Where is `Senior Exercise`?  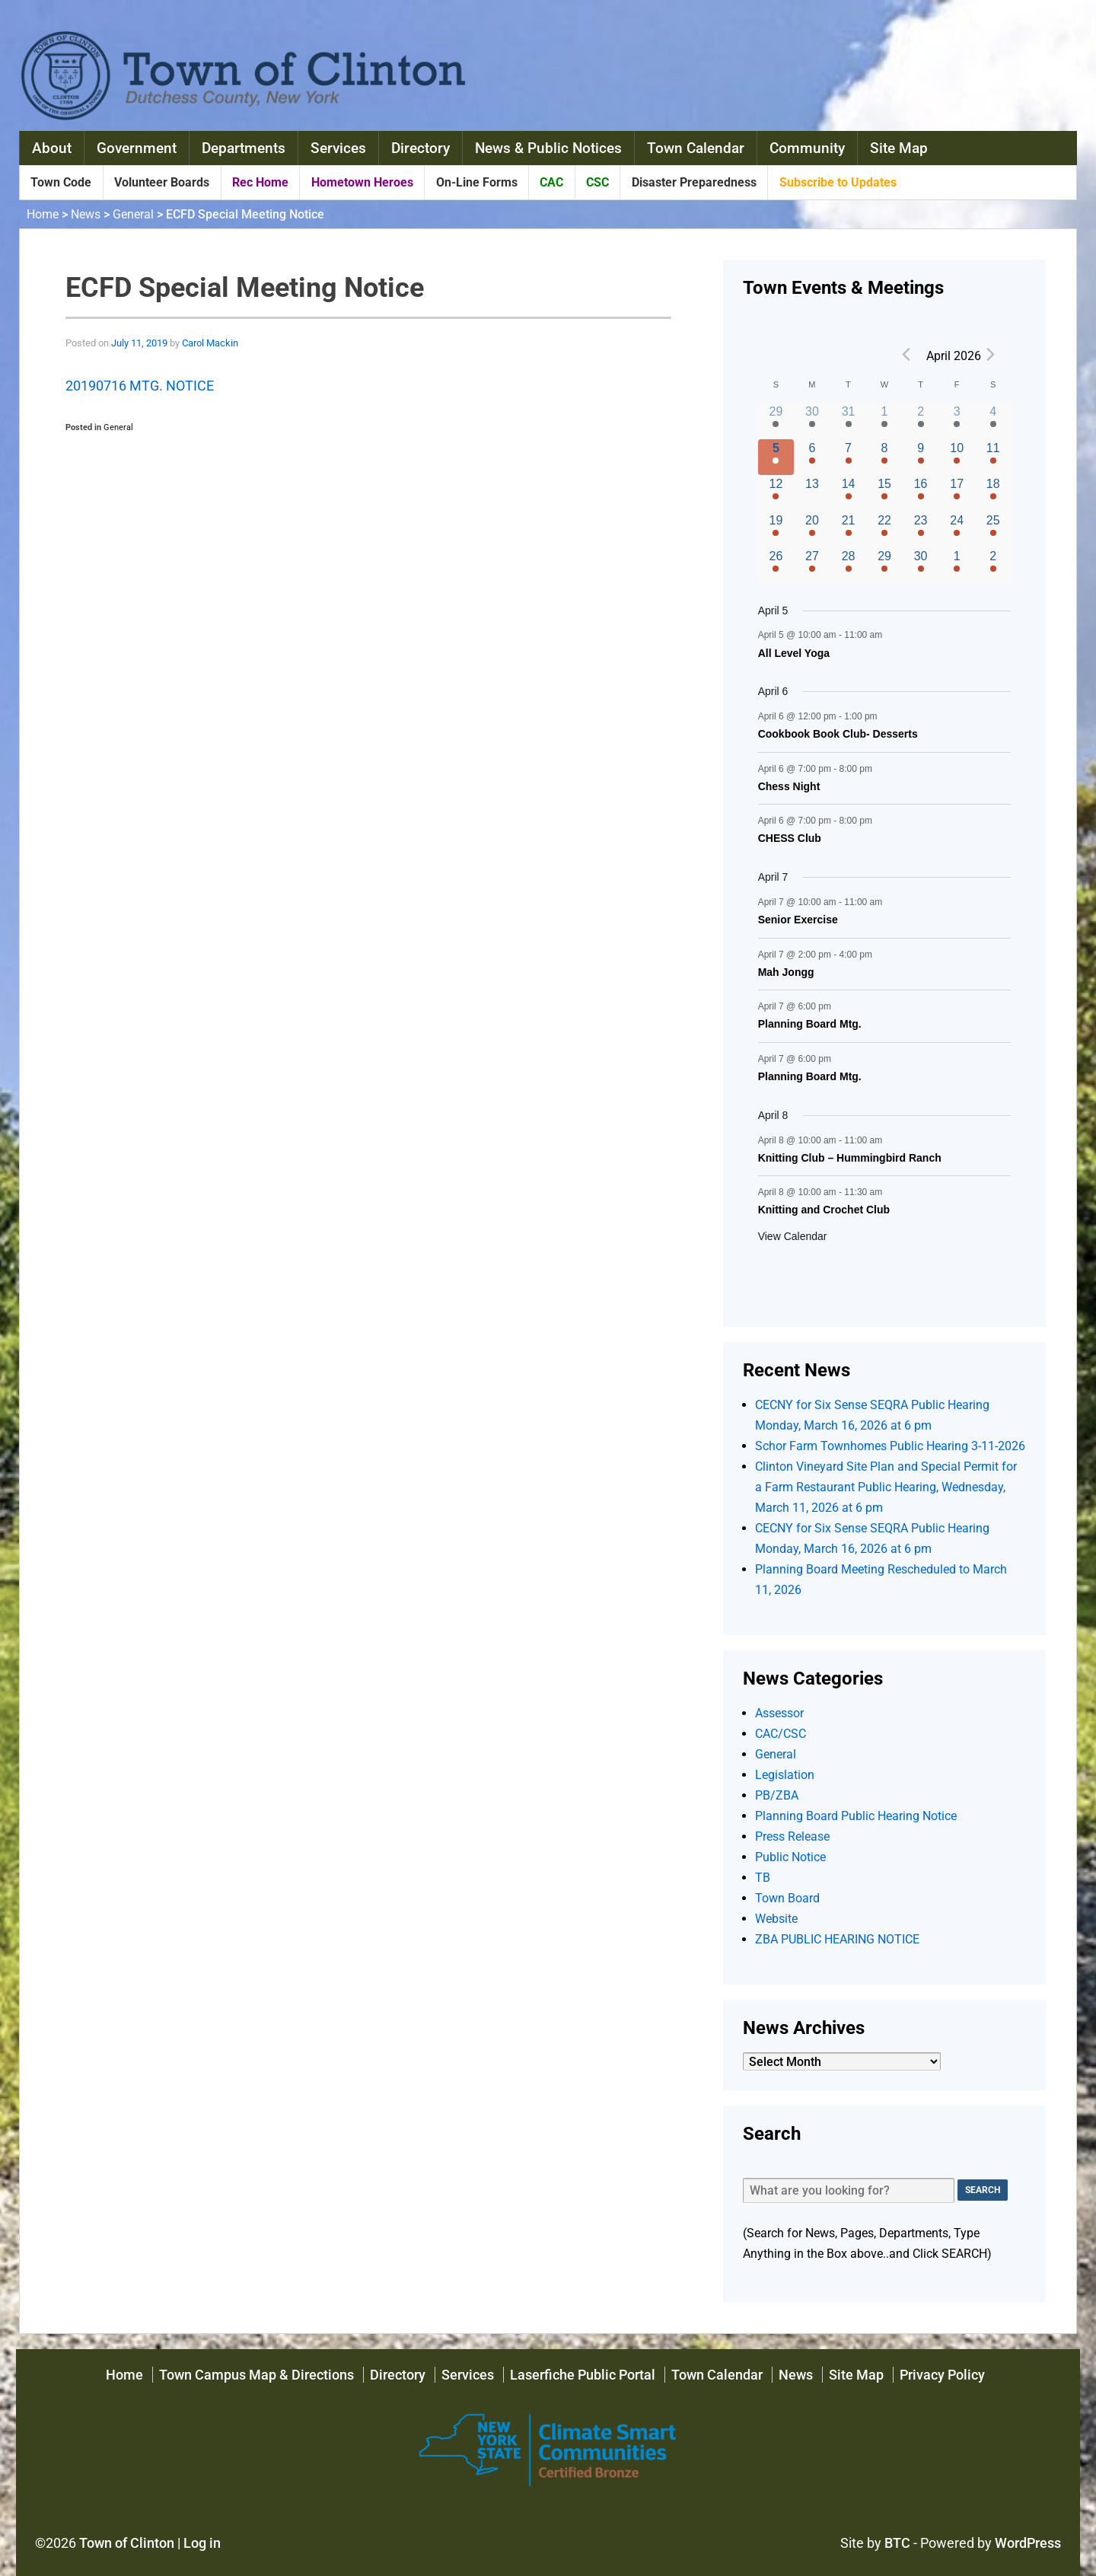
Senior Exercise is located at coordinates (798, 919).